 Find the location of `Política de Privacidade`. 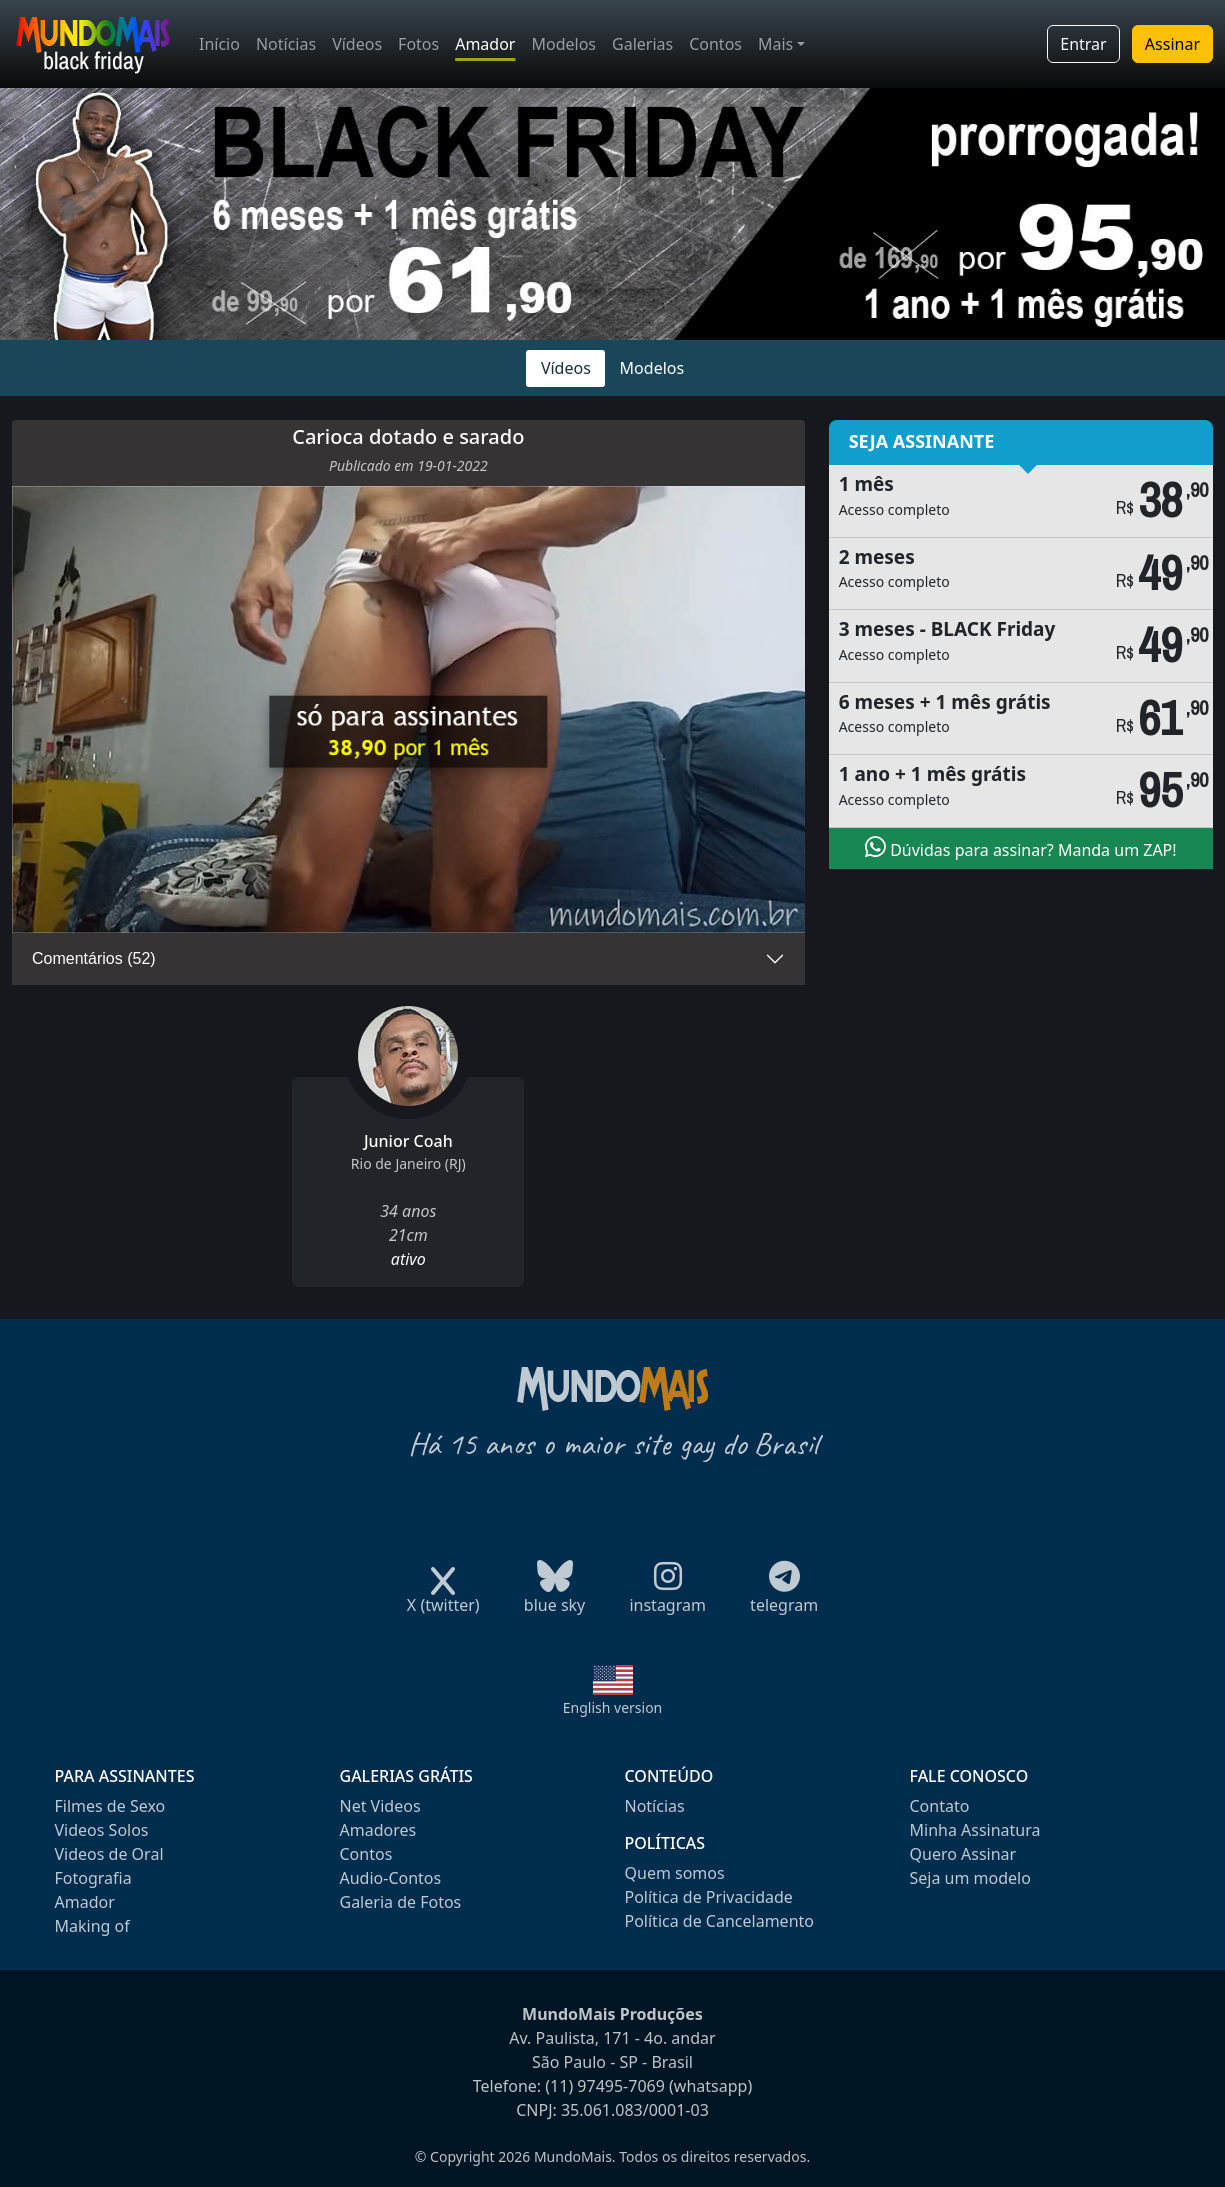

Política de Privacidade is located at coordinates (709, 1897).